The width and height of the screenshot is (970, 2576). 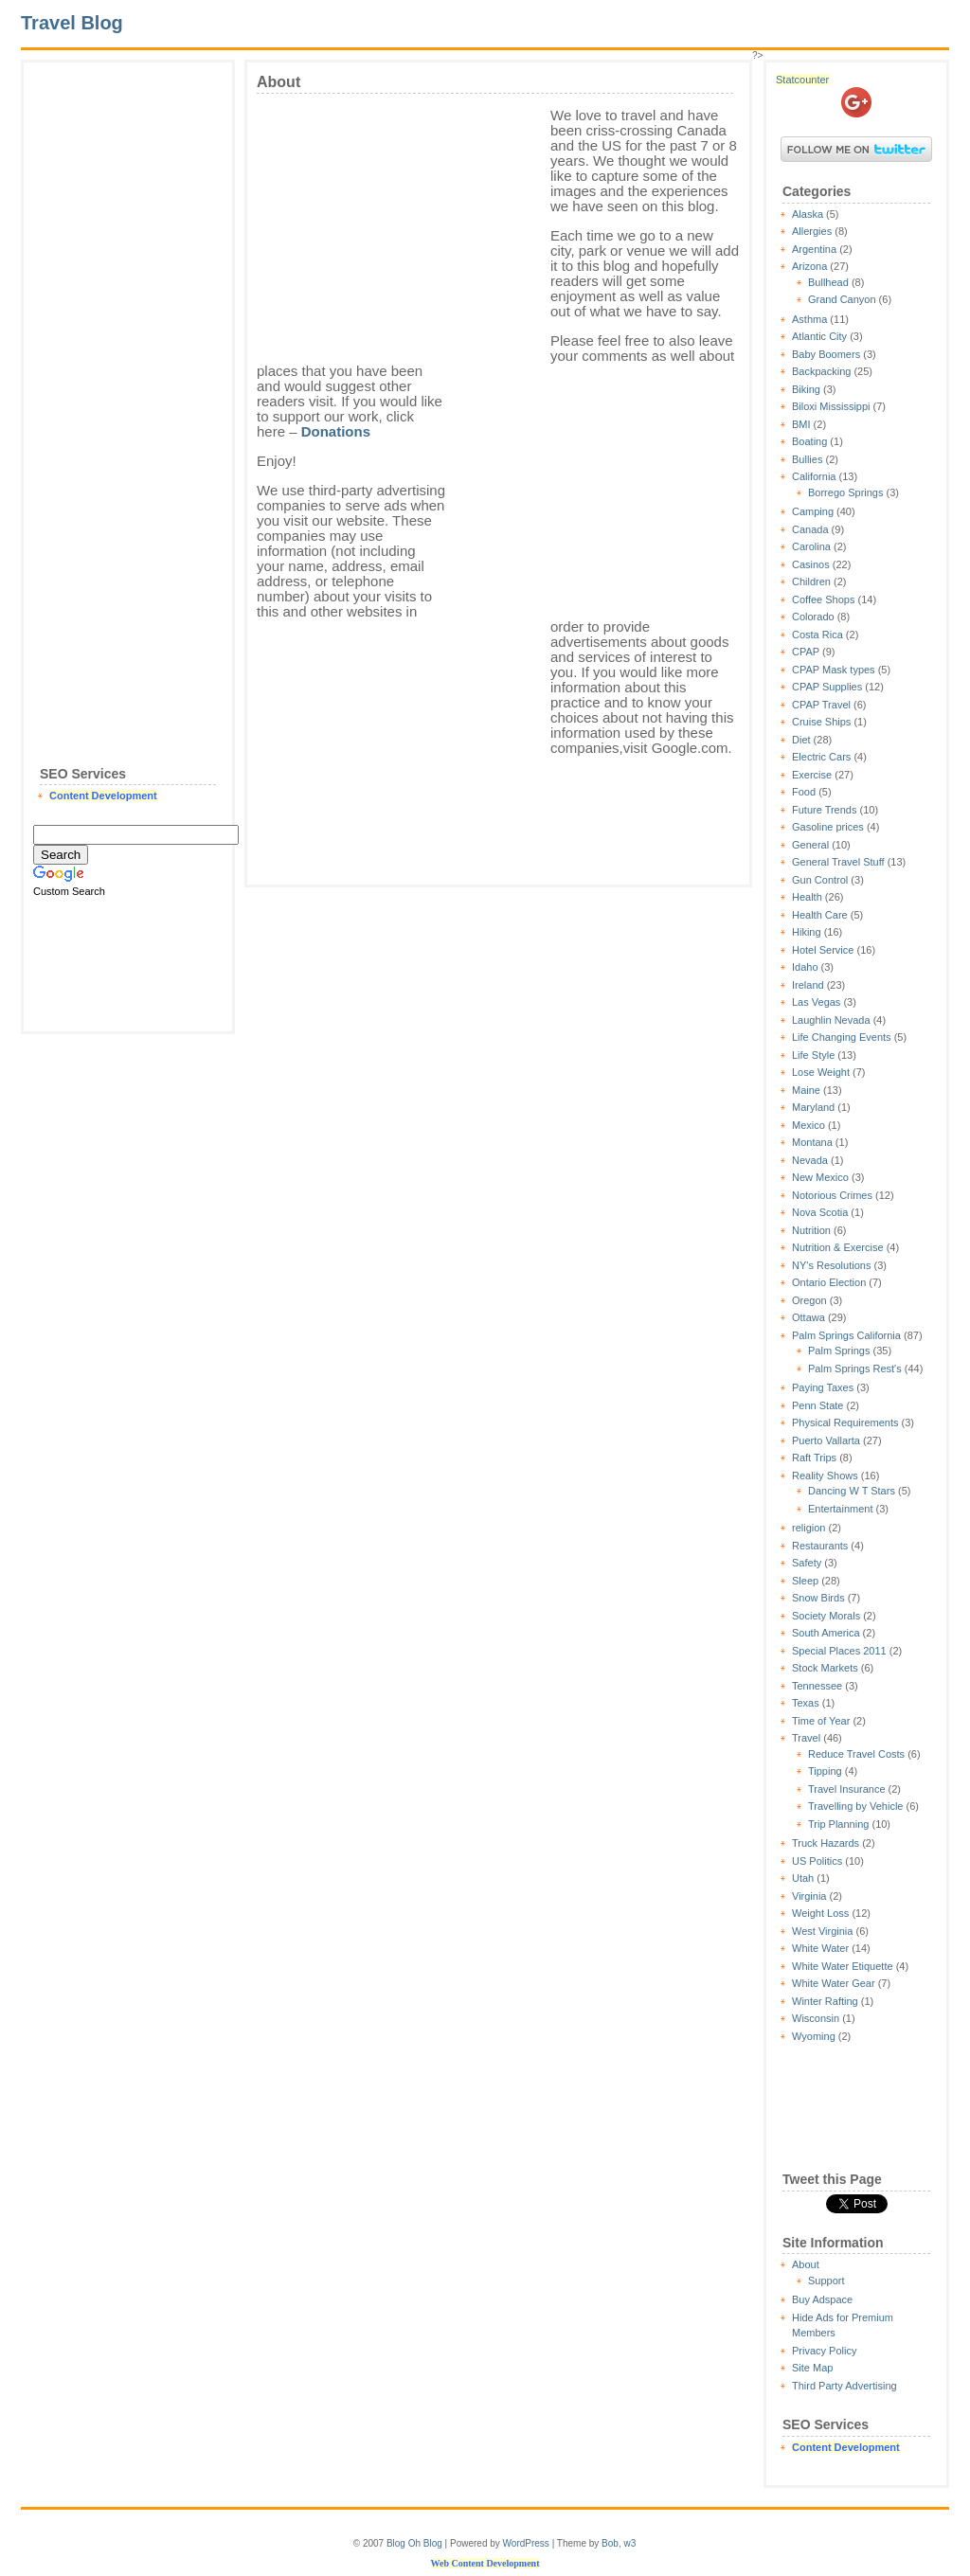 What do you see at coordinates (808, 1125) in the screenshot?
I see `Mexico` at bounding box center [808, 1125].